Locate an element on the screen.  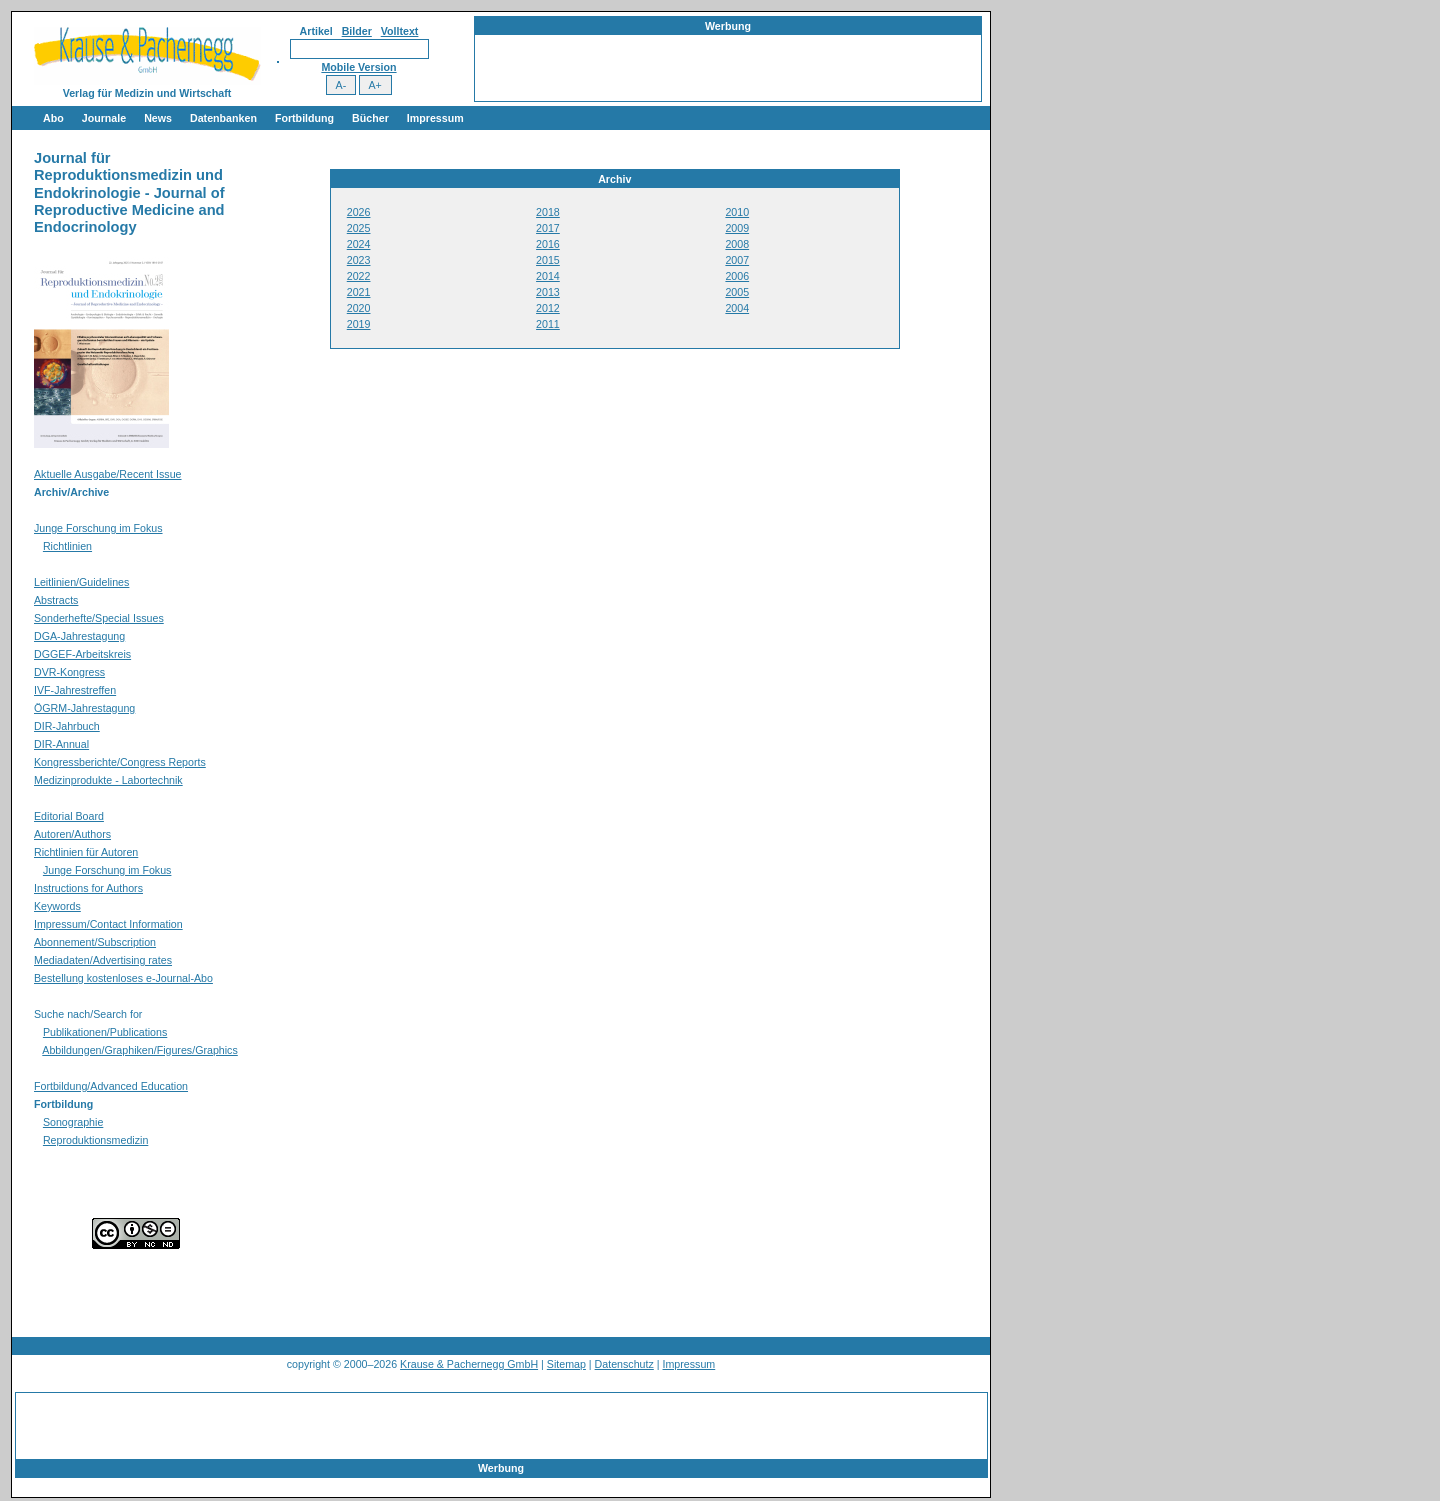
2026 is located at coordinates (359, 212).